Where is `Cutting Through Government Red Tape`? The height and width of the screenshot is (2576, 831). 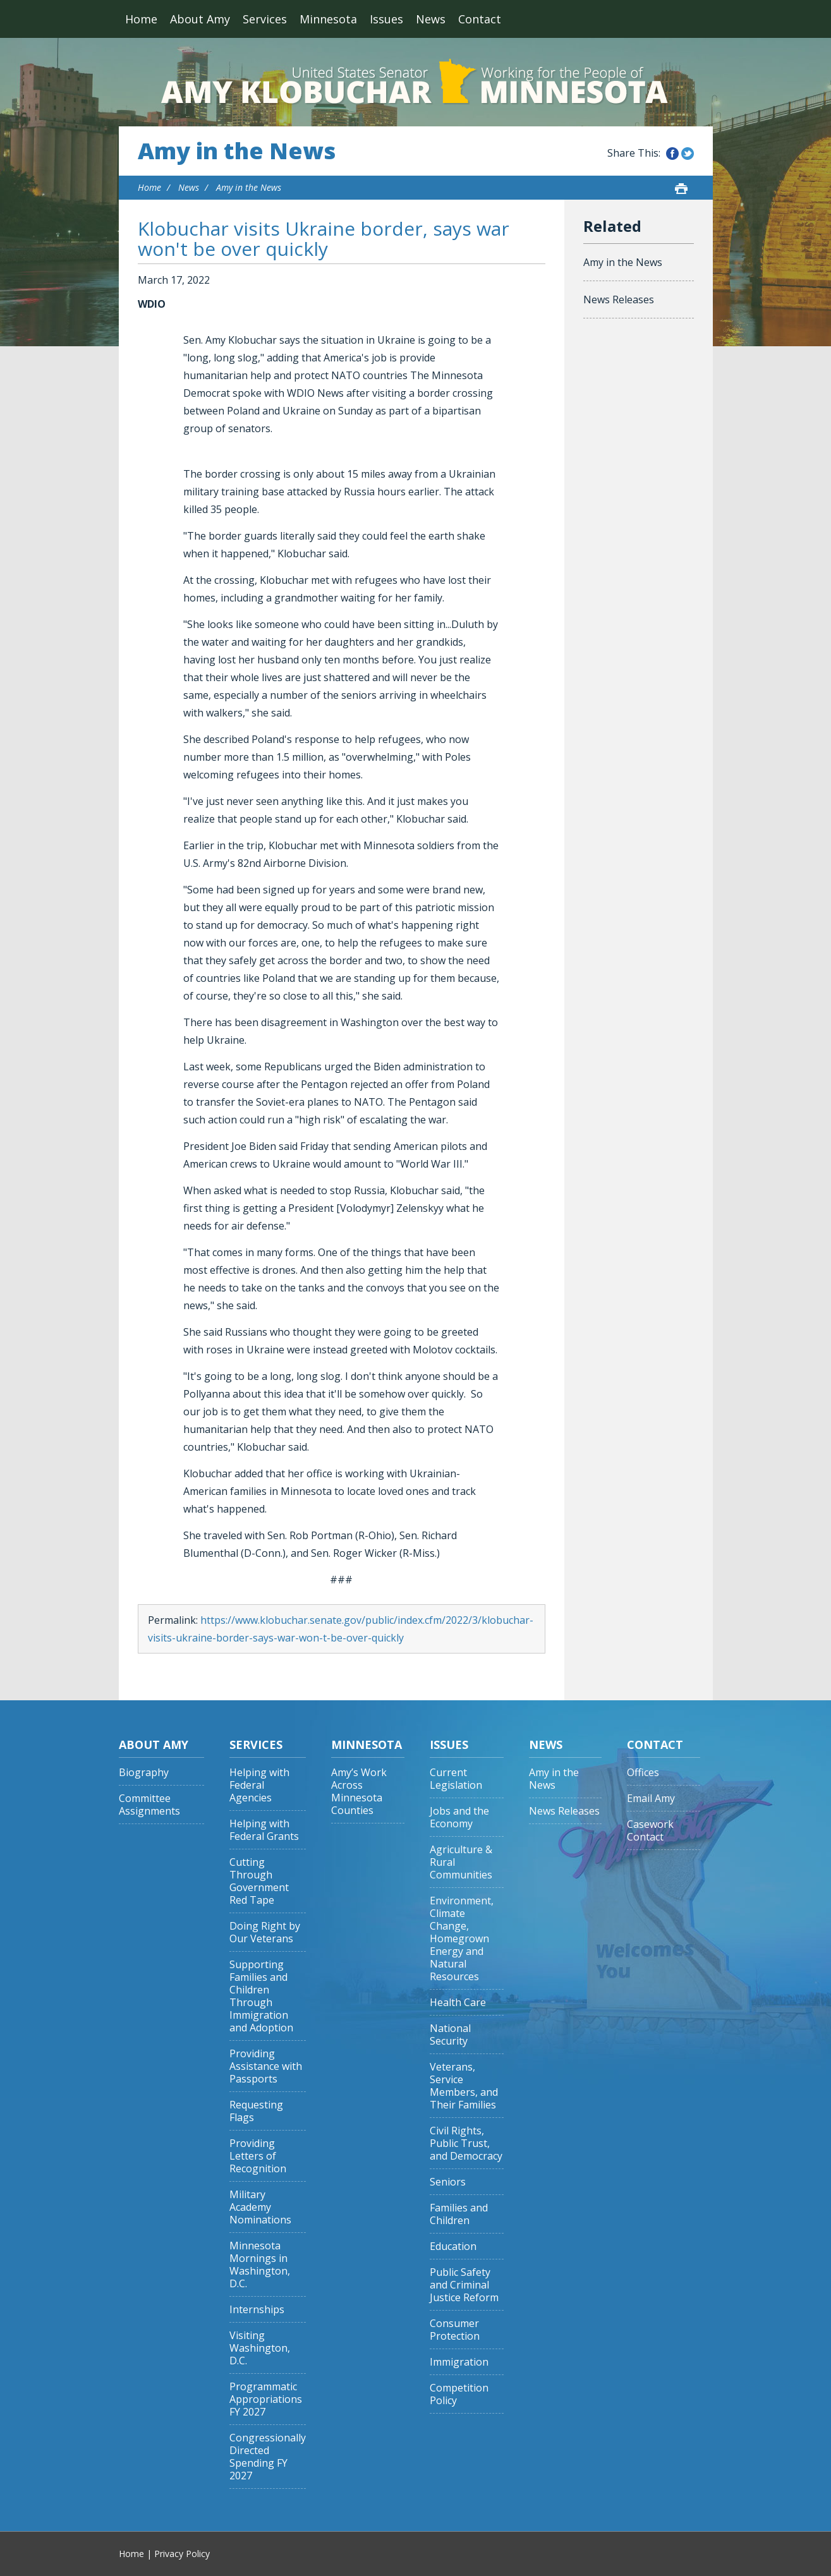
Cutting Through Government Red Tape is located at coordinates (259, 1881).